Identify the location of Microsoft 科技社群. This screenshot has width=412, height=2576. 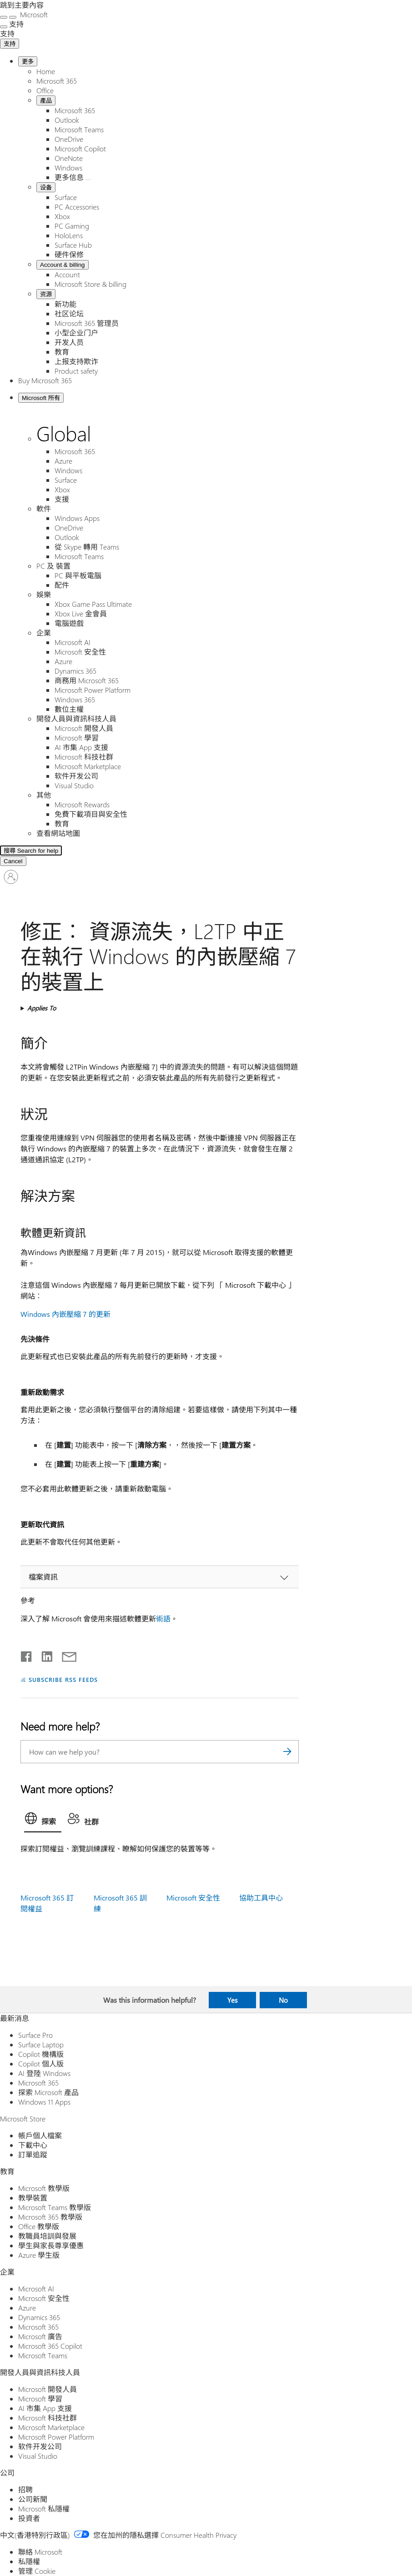
(84, 756).